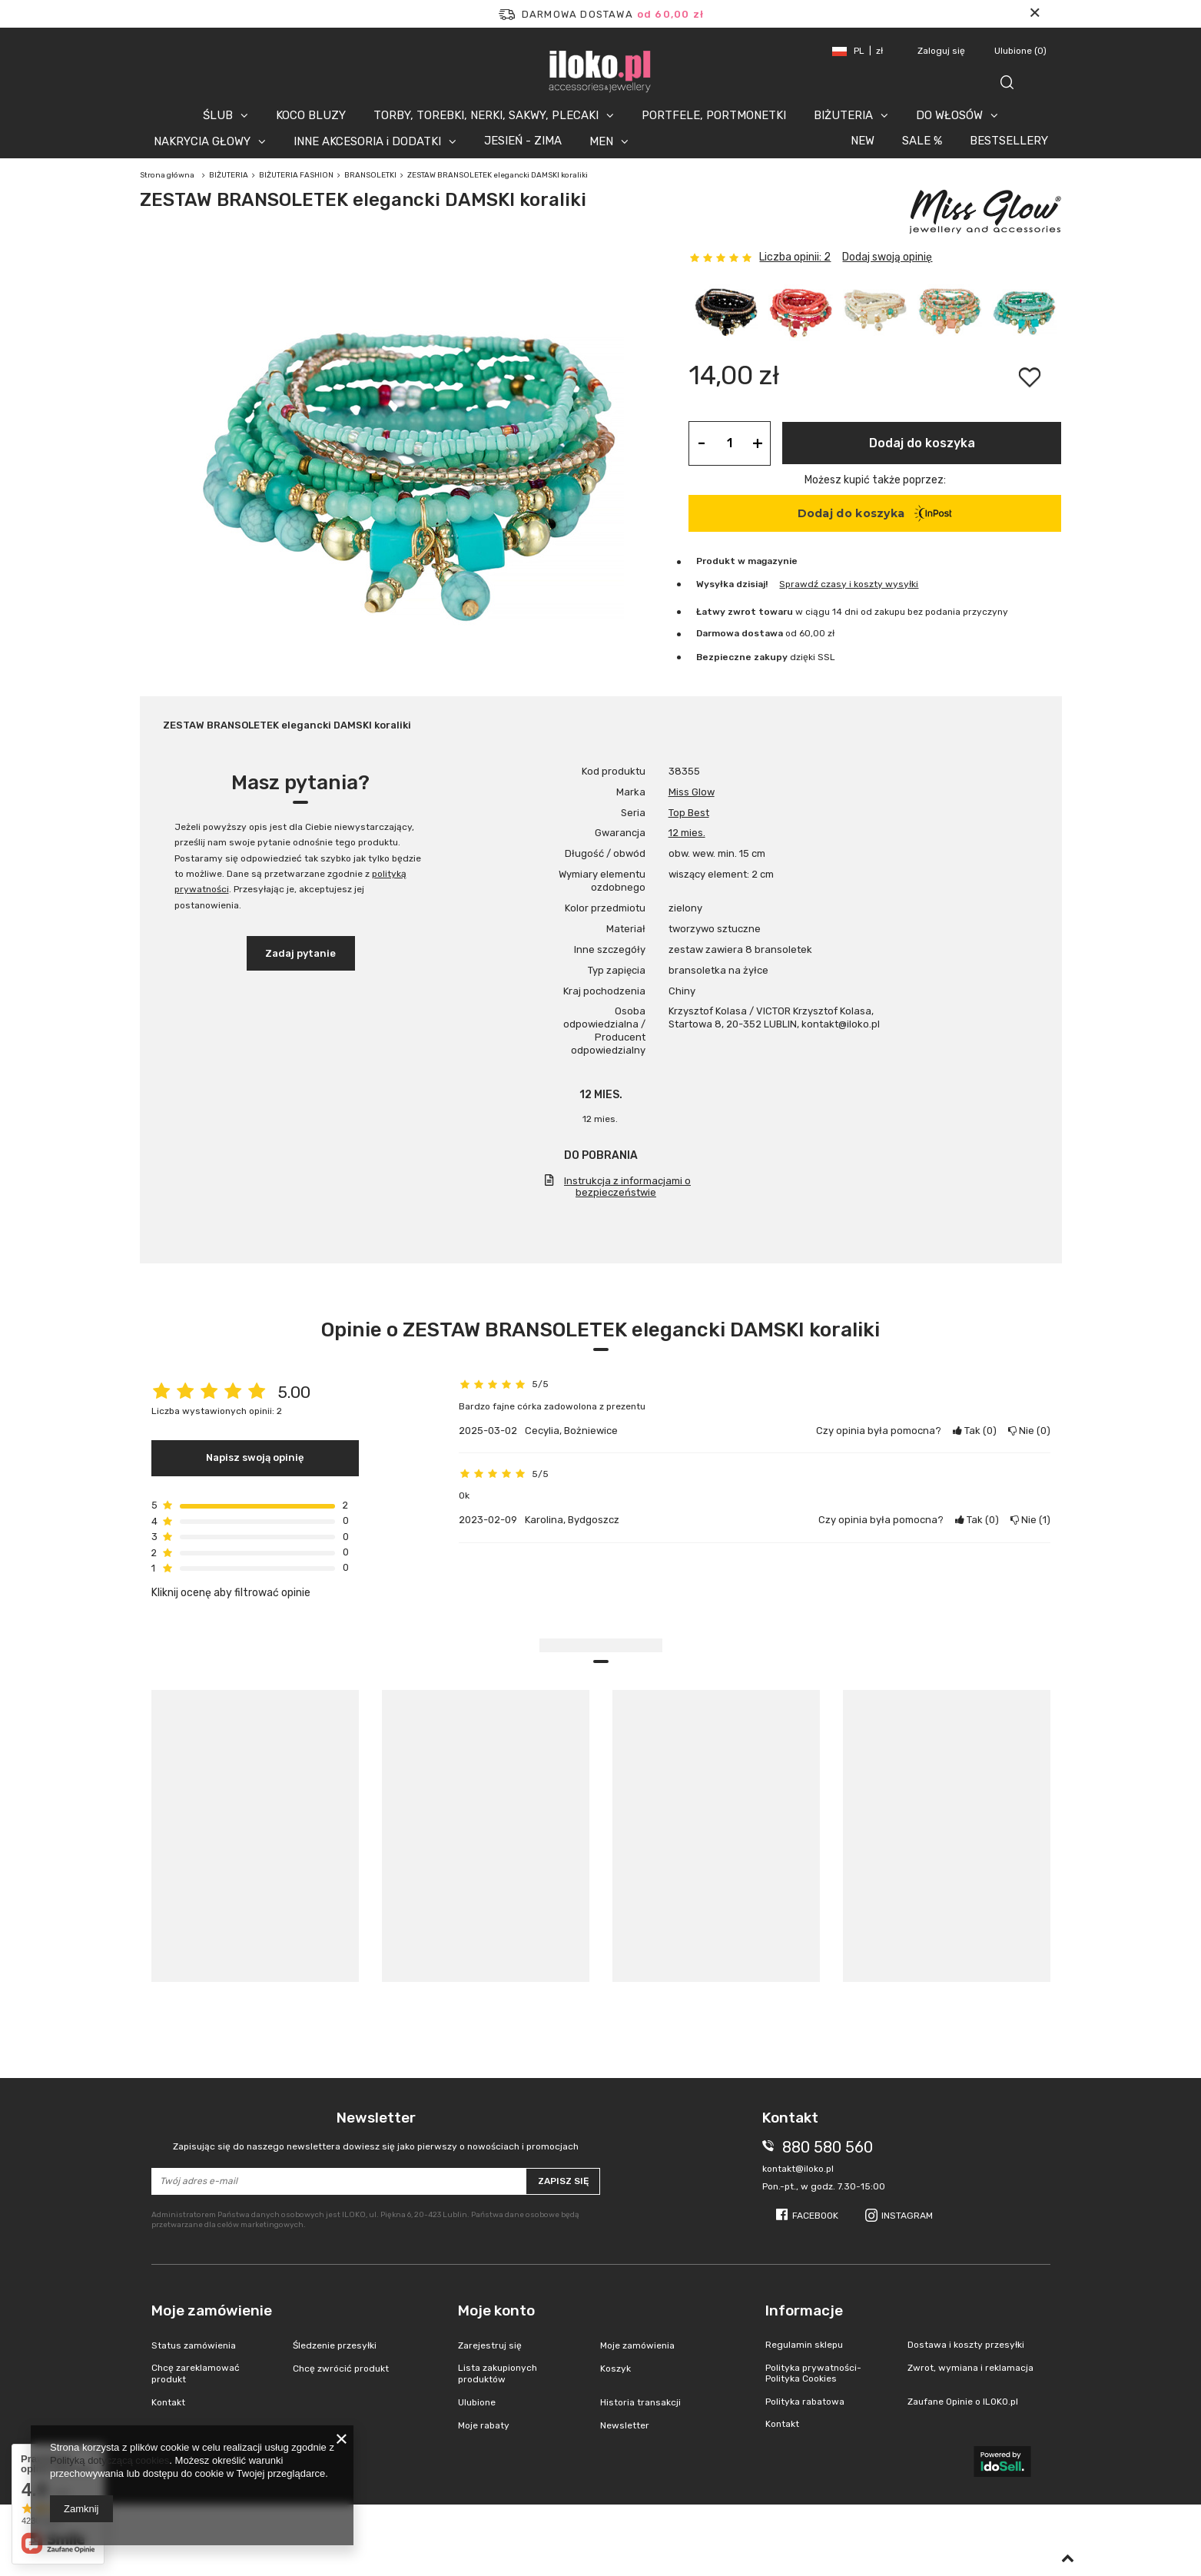 Image resolution: width=1201 pixels, height=2576 pixels. Describe the element at coordinates (563, 2181) in the screenshot. I see `Zapisz się` at that location.